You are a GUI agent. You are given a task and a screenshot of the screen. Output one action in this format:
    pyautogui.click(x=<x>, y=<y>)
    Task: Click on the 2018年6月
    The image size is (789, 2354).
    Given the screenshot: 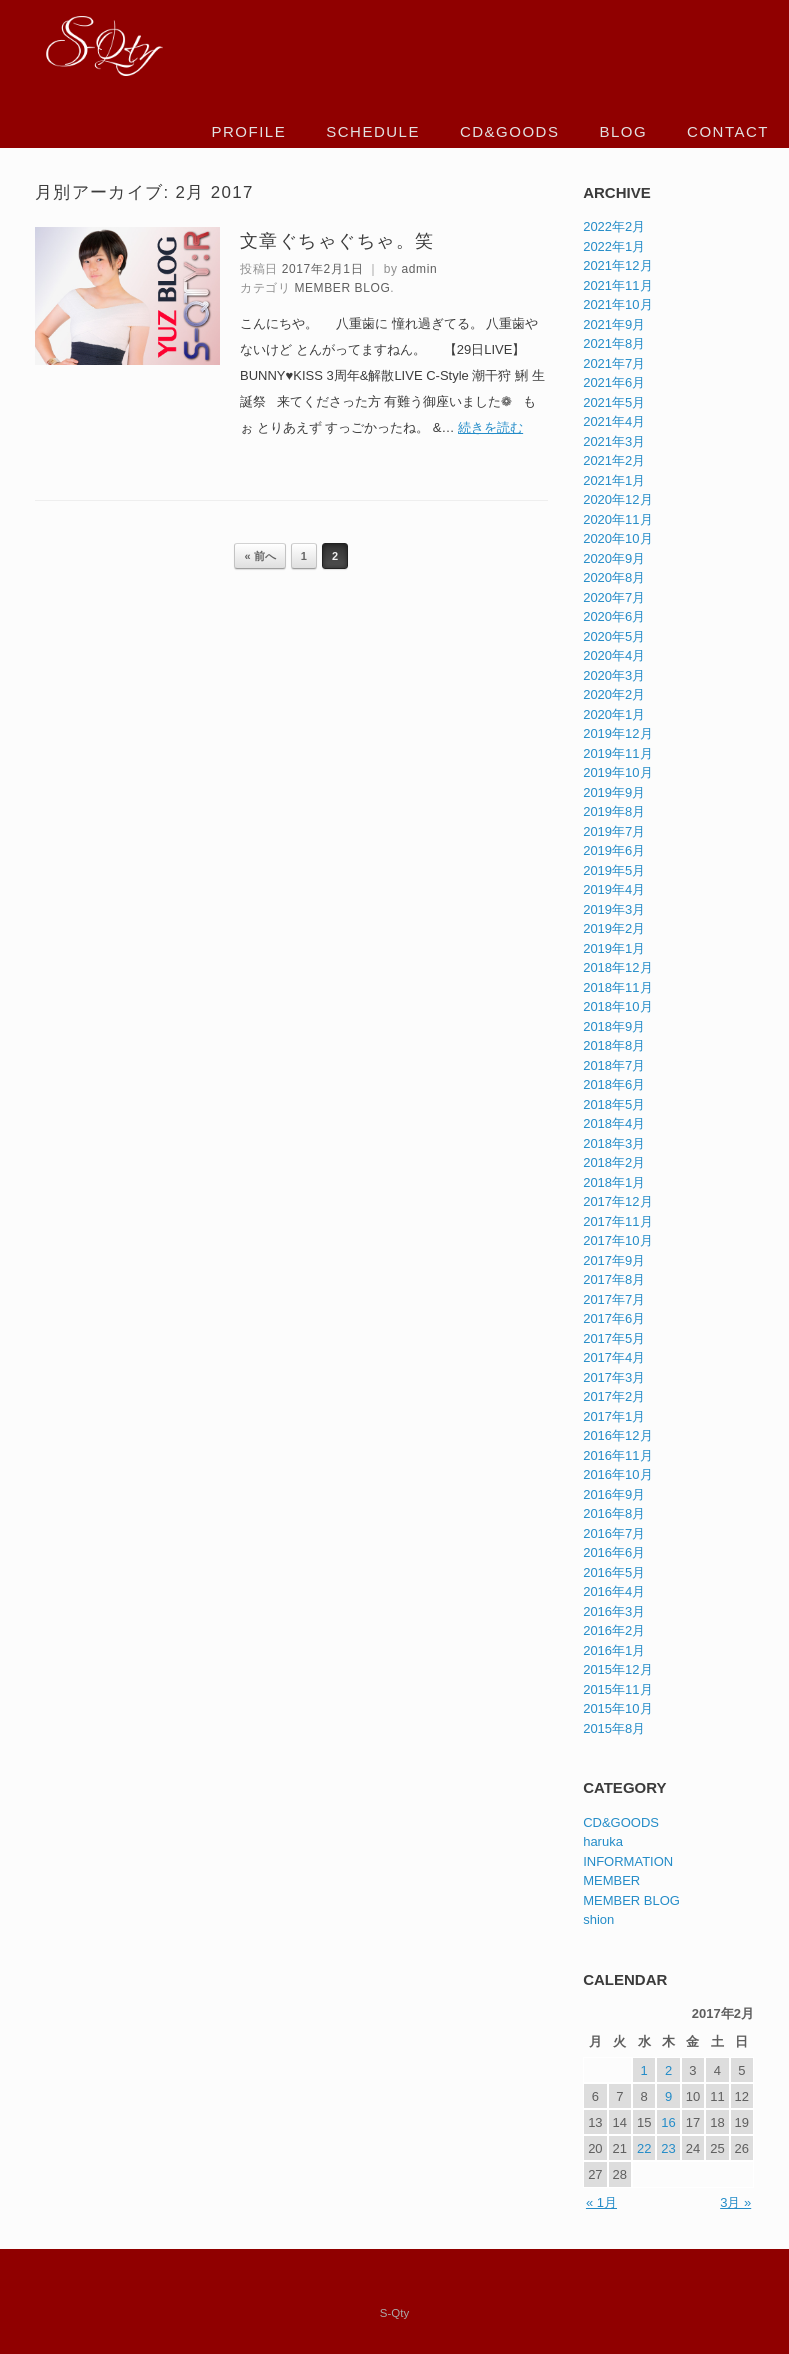 What is the action you would take?
    pyautogui.click(x=614, y=1084)
    